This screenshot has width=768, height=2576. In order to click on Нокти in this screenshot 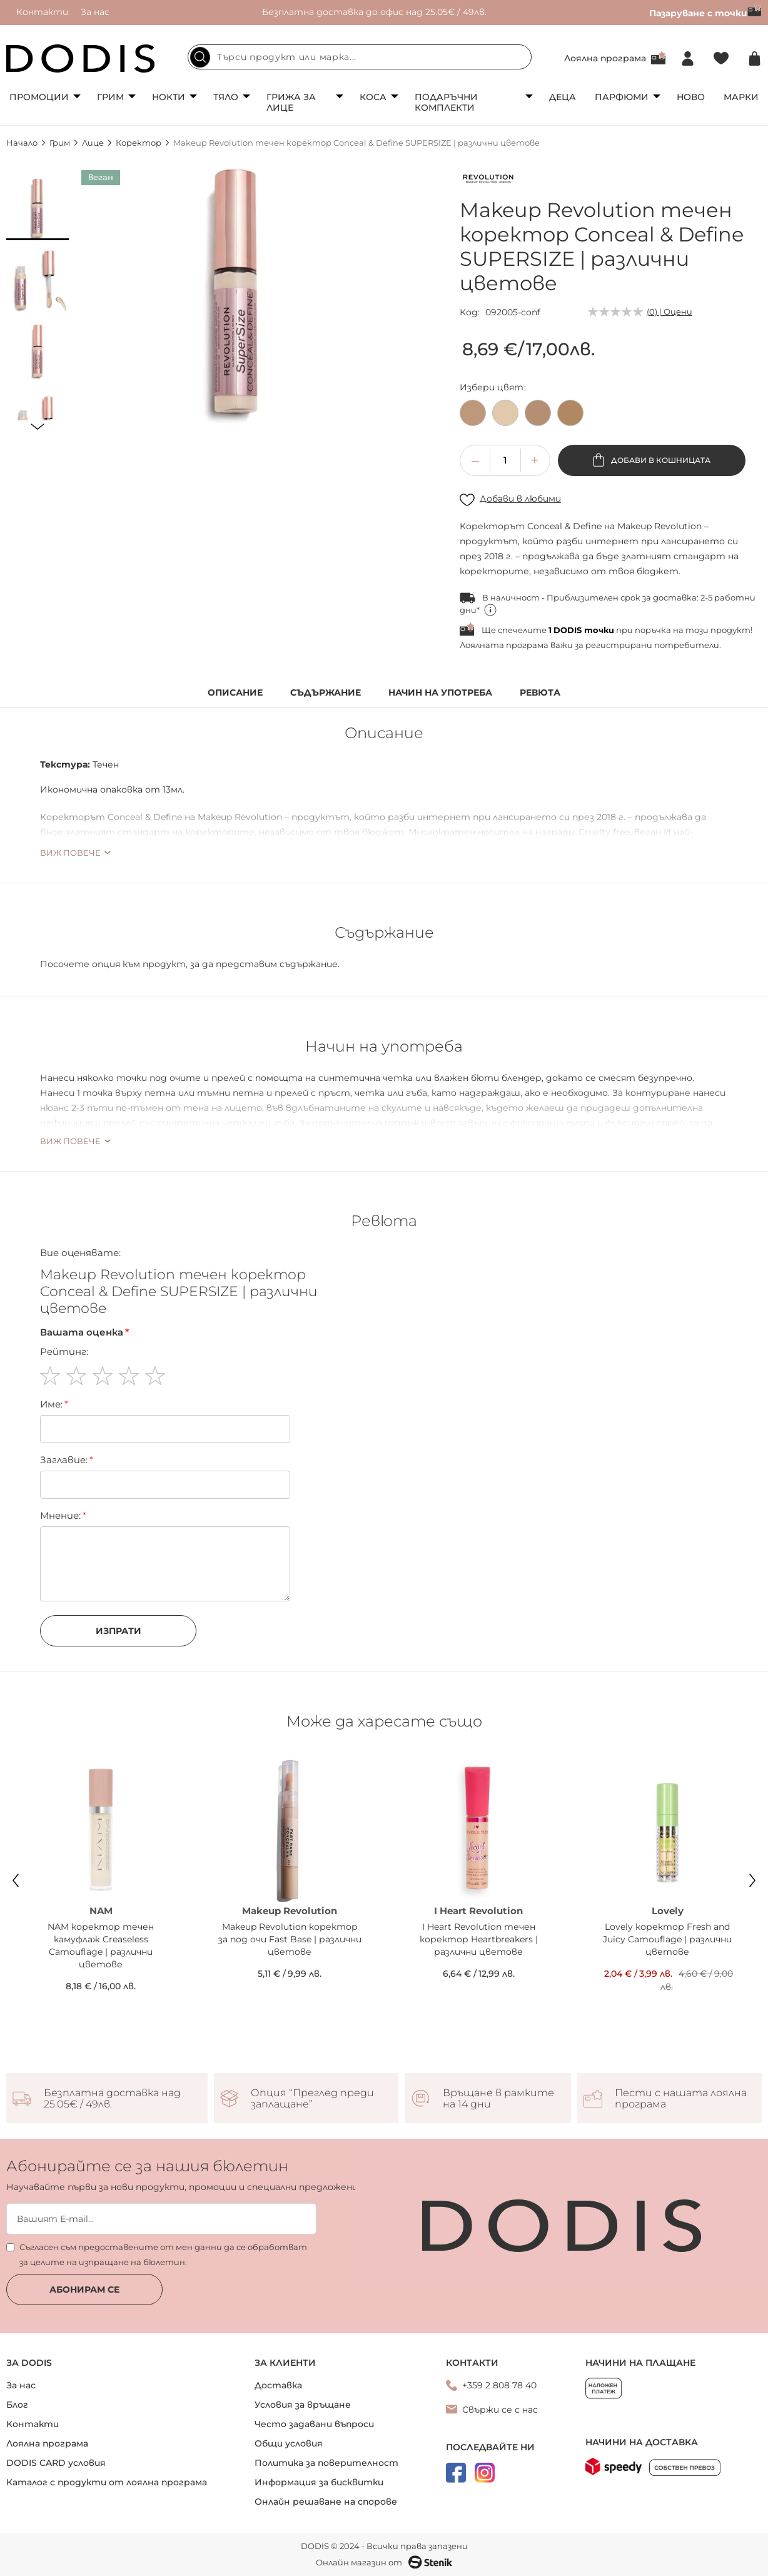, I will do `click(168, 97)`.